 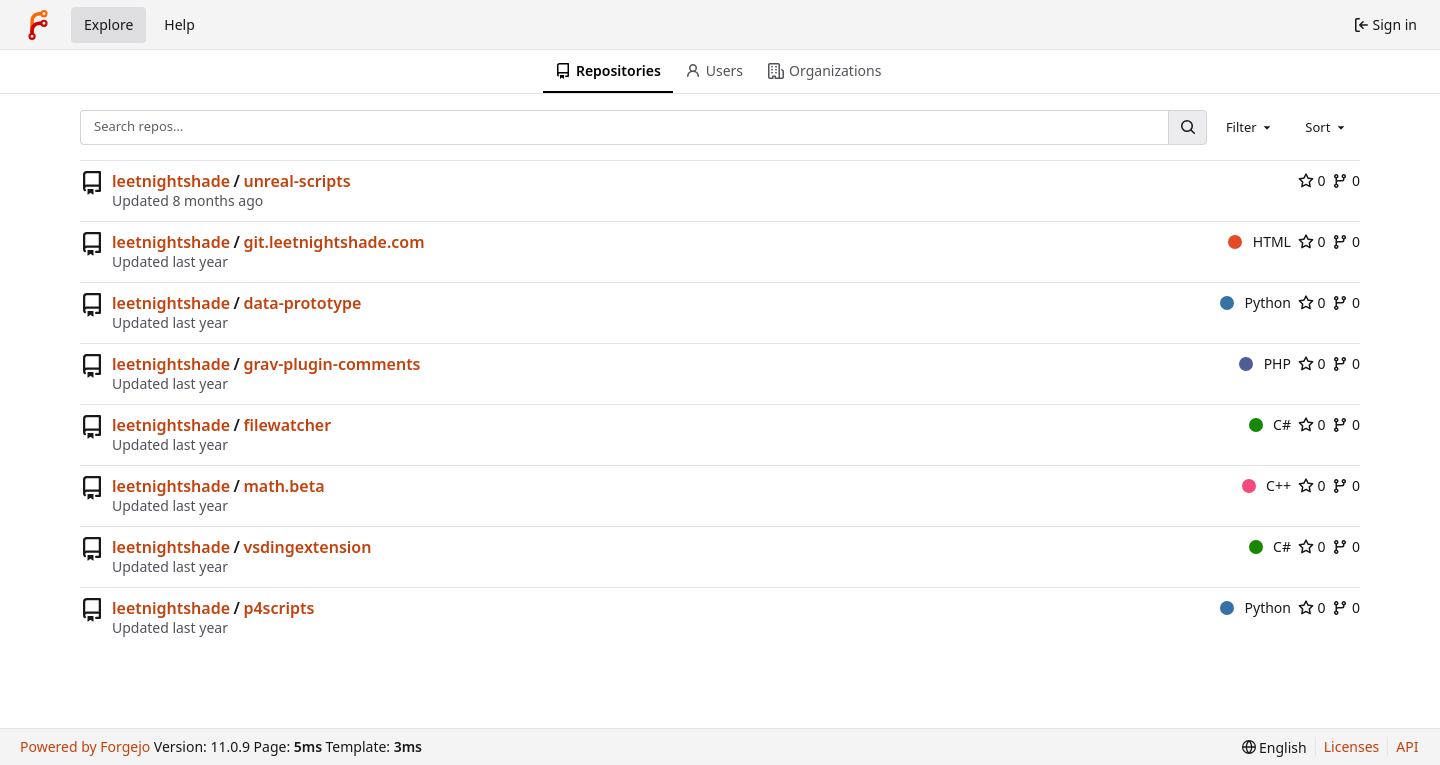 I want to click on [Search…], so click(x=1187, y=127).